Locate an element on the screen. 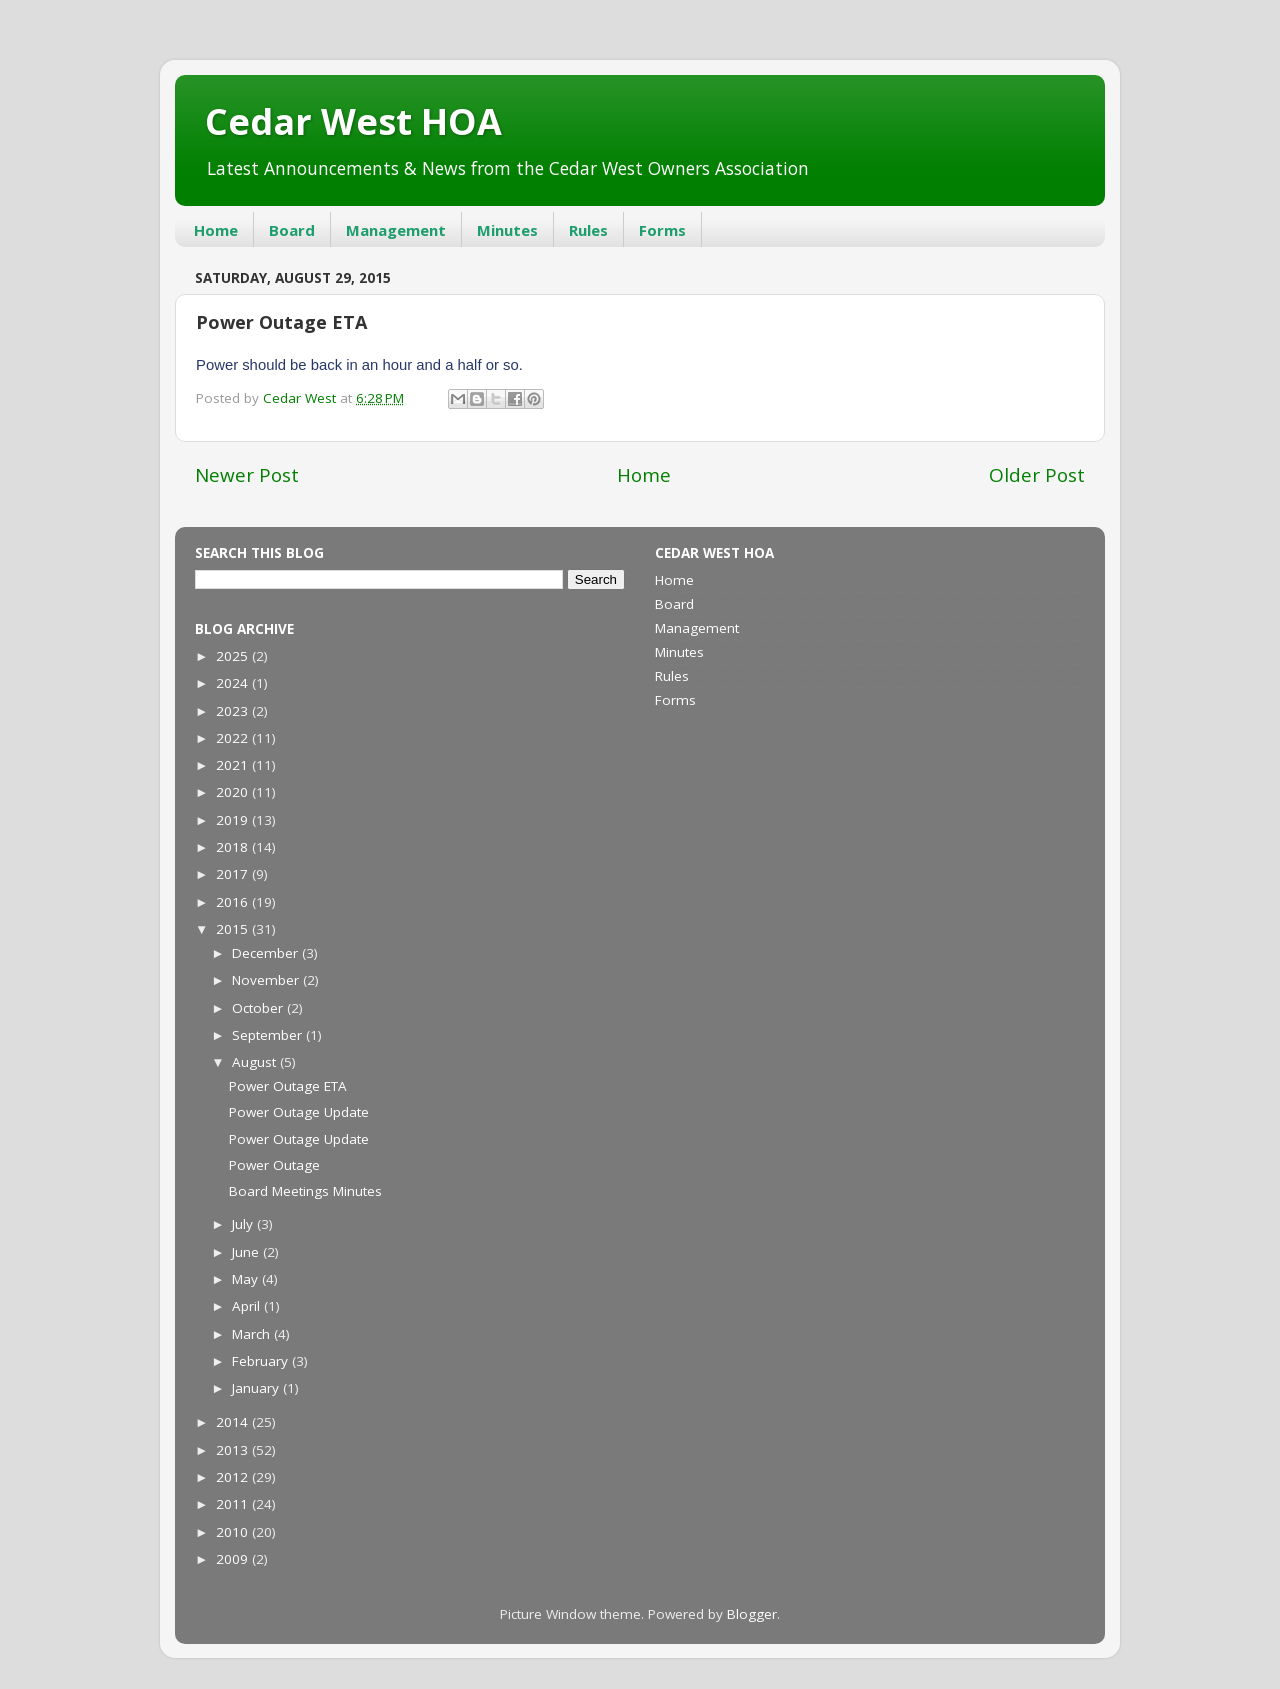 The image size is (1280, 1689). September is located at coordinates (269, 1035).